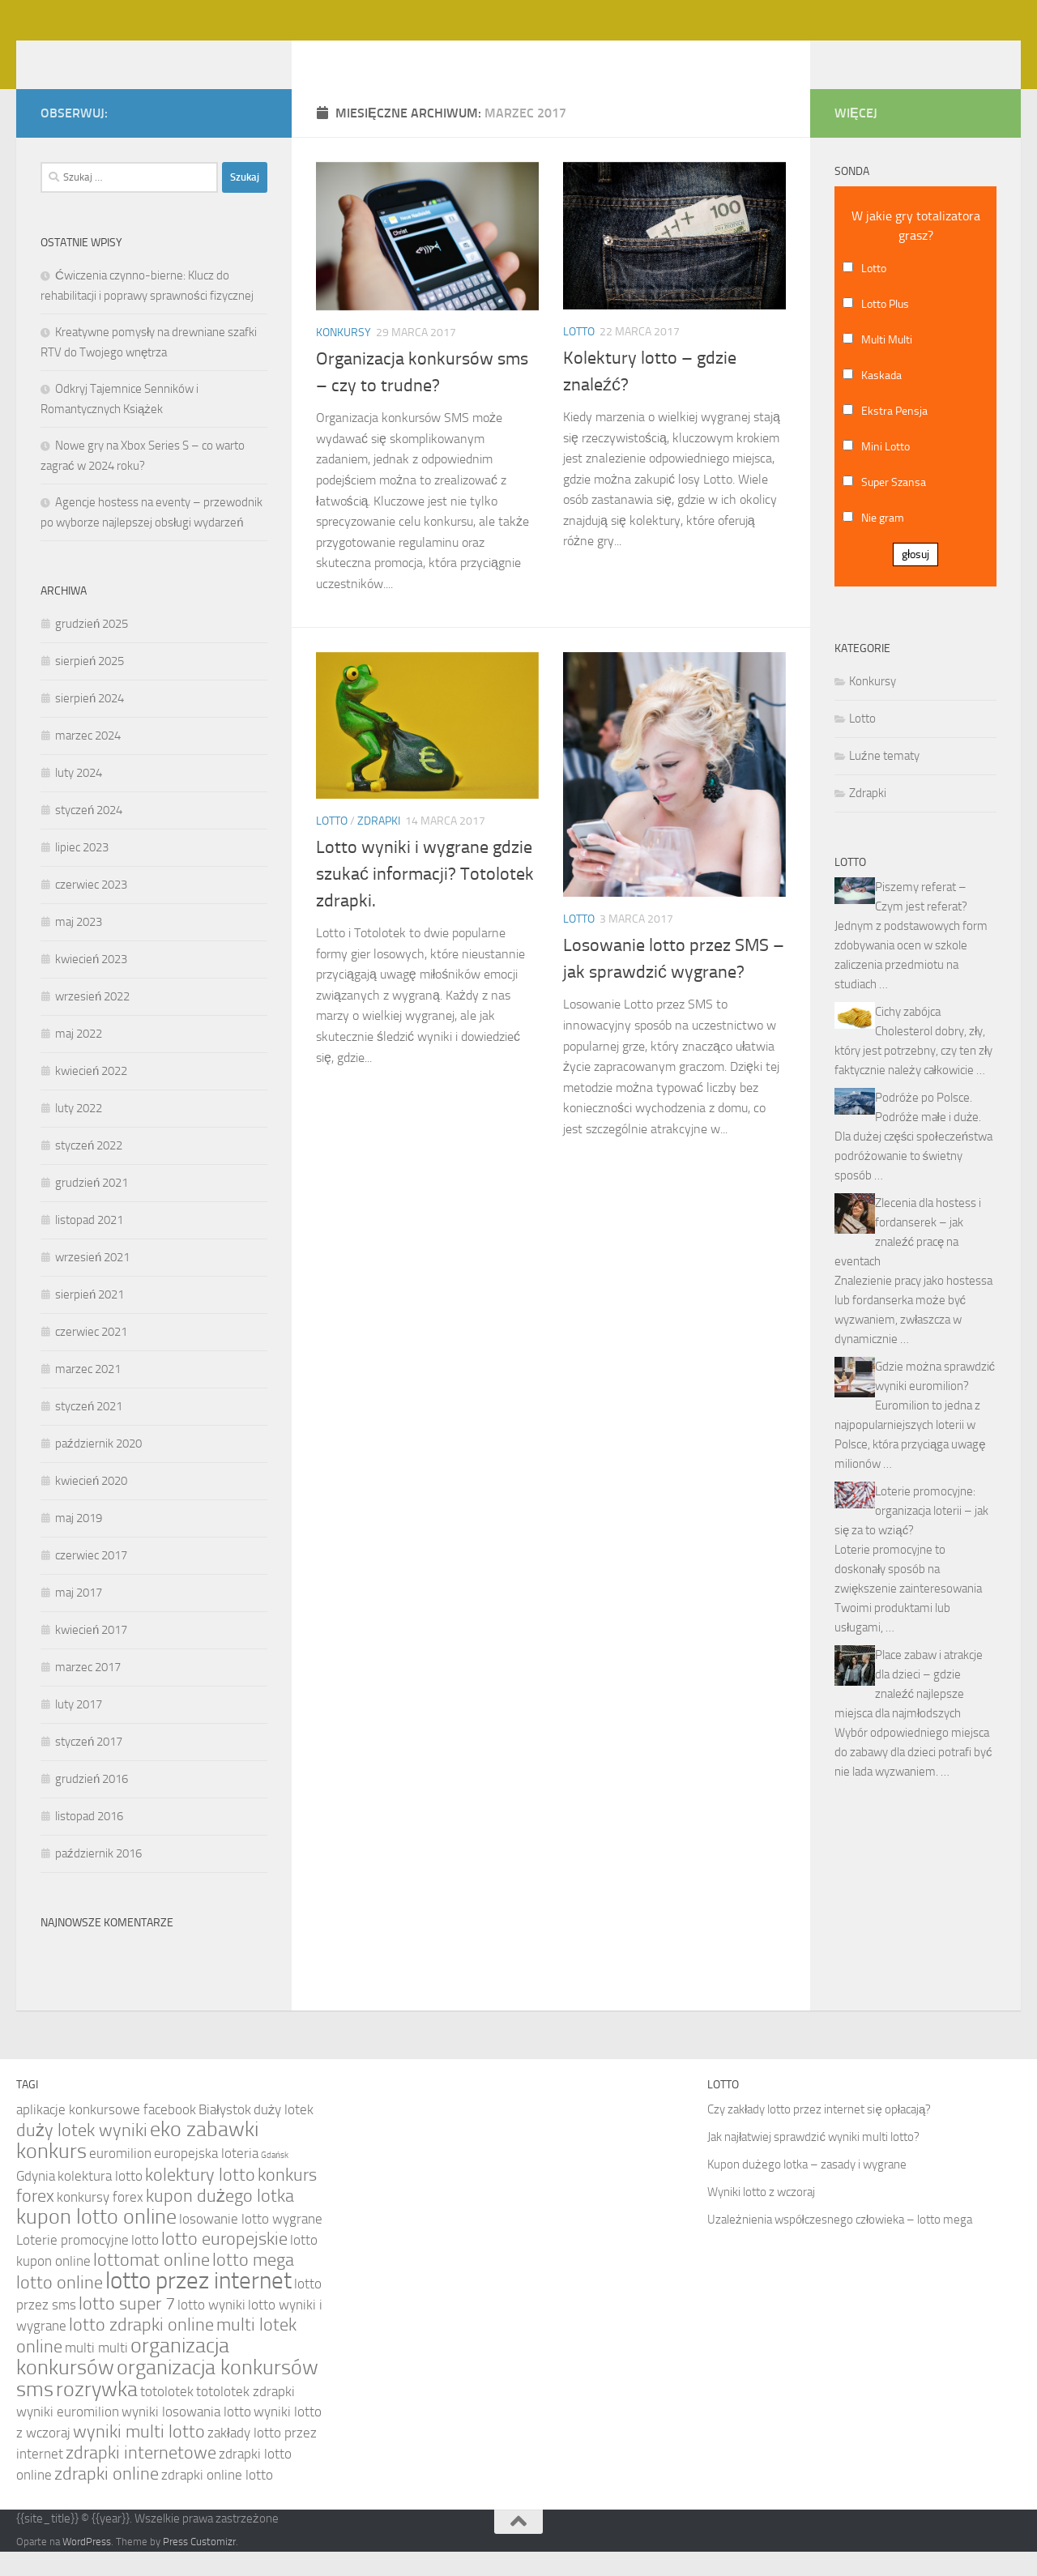 The image size is (1037, 2576). Describe the element at coordinates (98, 1468) in the screenshot. I see `październik 2020` at that location.